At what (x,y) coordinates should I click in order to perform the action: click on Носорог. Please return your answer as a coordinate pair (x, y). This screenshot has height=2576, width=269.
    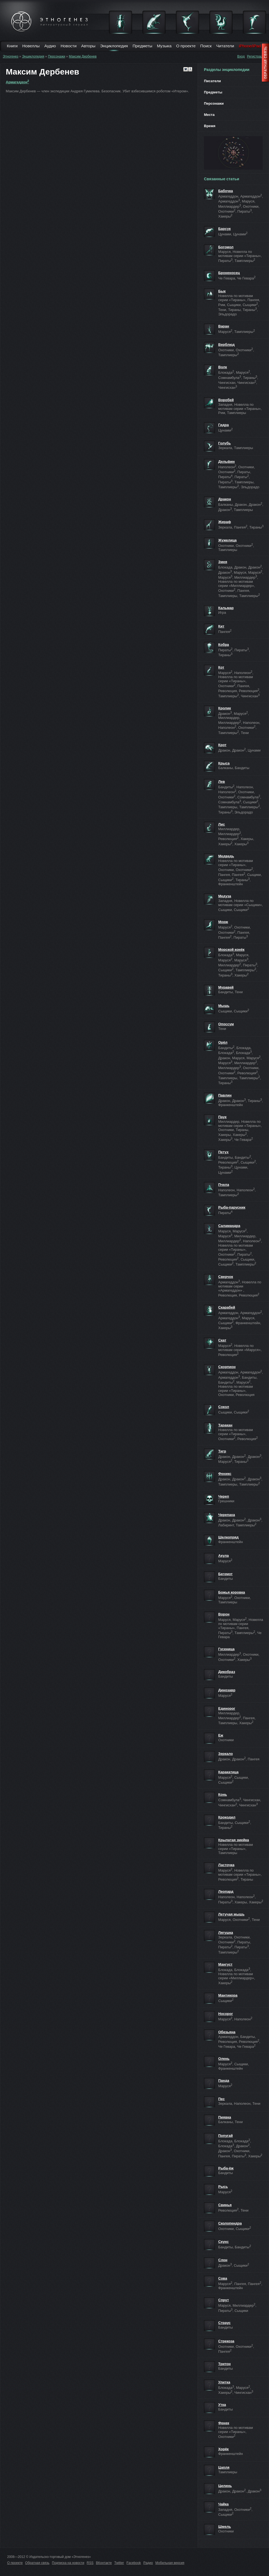
    Looking at the image, I should click on (225, 2014).